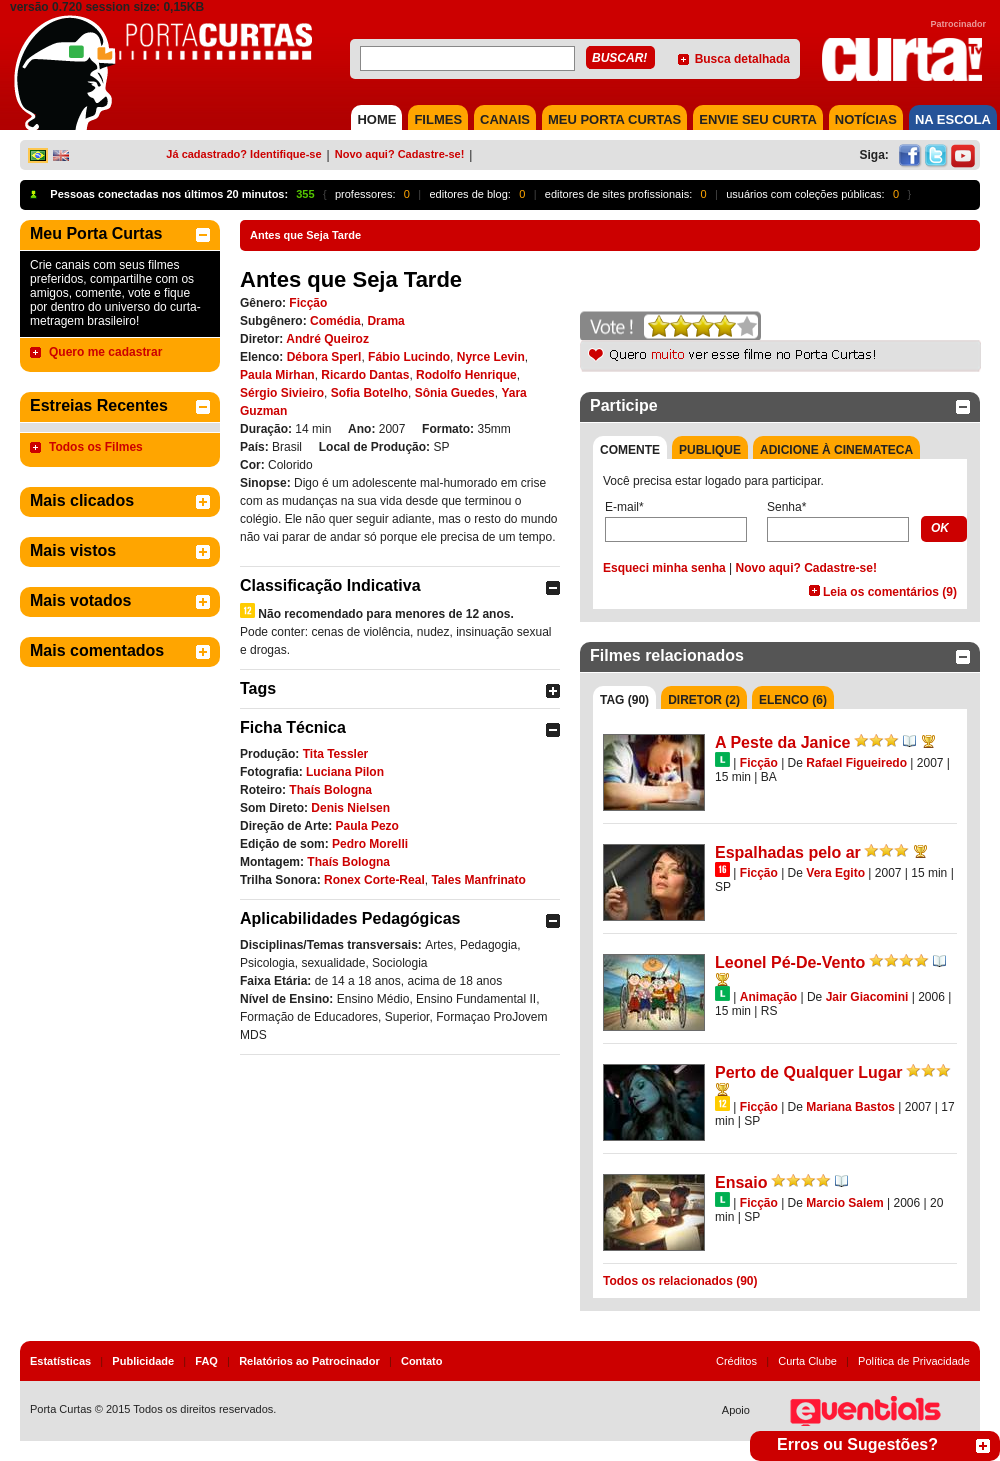 This screenshot has width=1000, height=1461. What do you see at coordinates (844, 1203) in the screenshot?
I see `Marcio Salem` at bounding box center [844, 1203].